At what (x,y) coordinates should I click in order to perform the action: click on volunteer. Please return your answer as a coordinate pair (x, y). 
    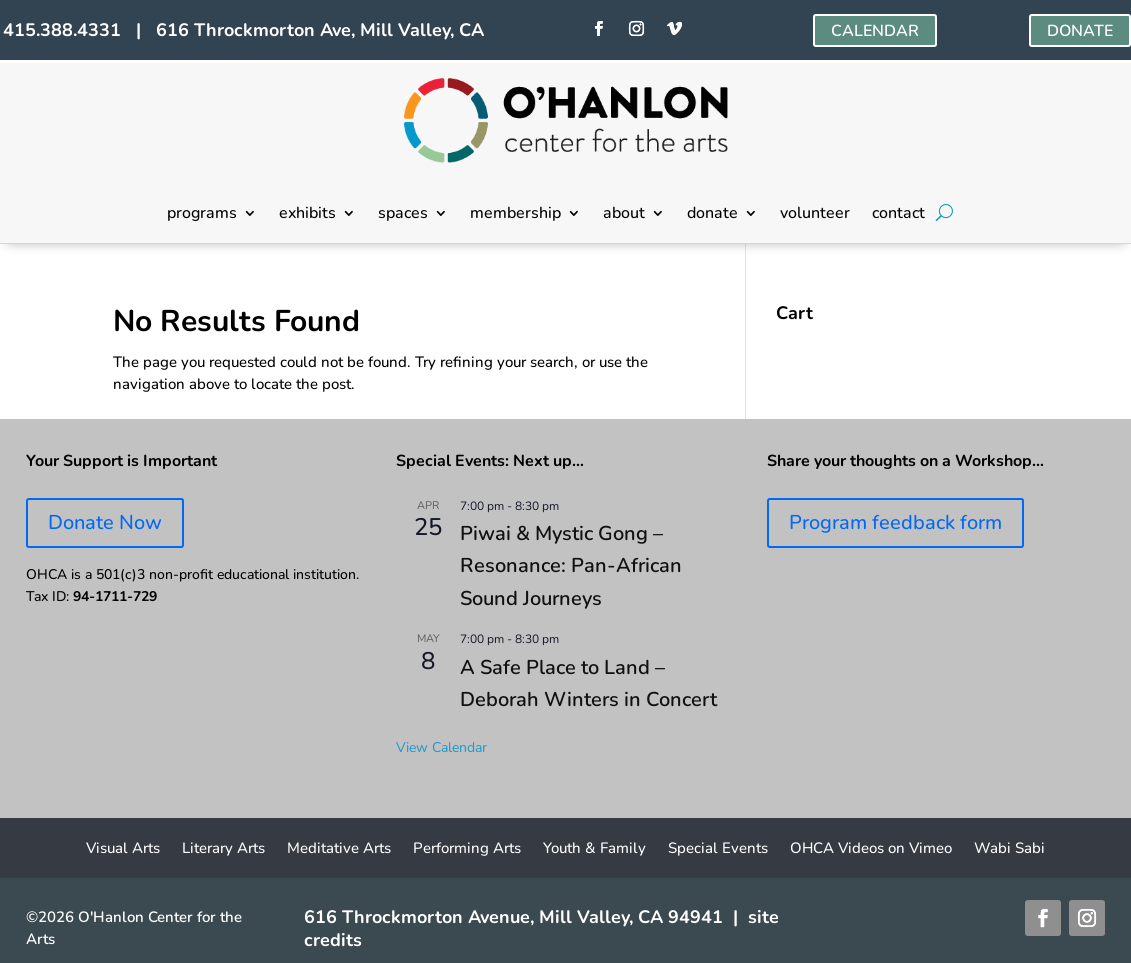
    Looking at the image, I should click on (815, 215).